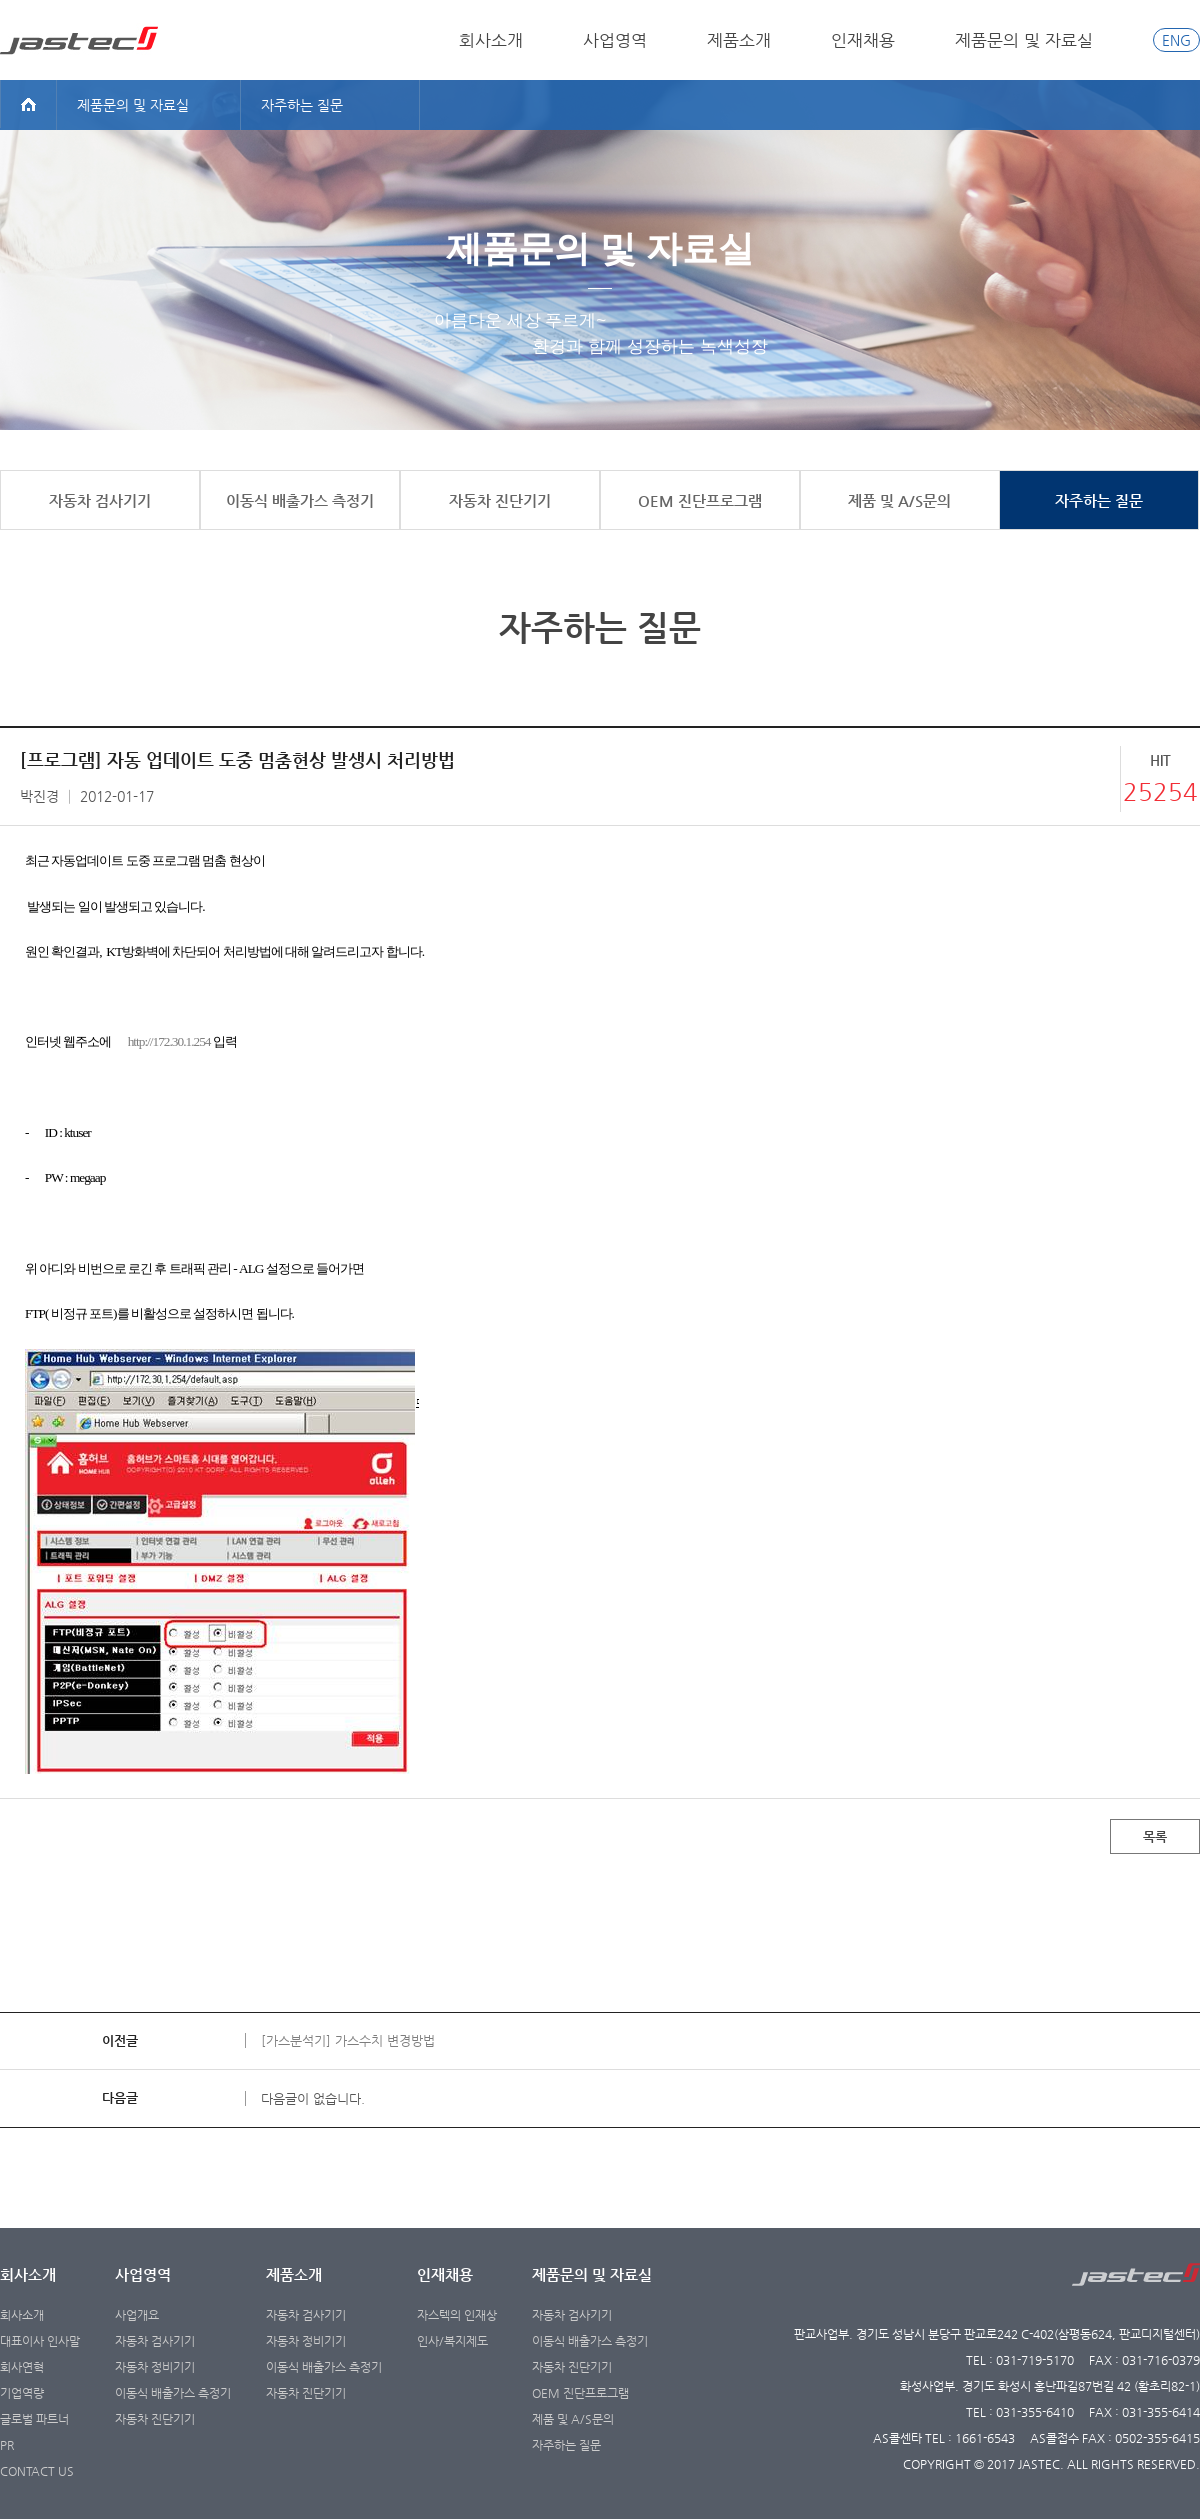  What do you see at coordinates (863, 40) in the screenshot?
I see `인재채용` at bounding box center [863, 40].